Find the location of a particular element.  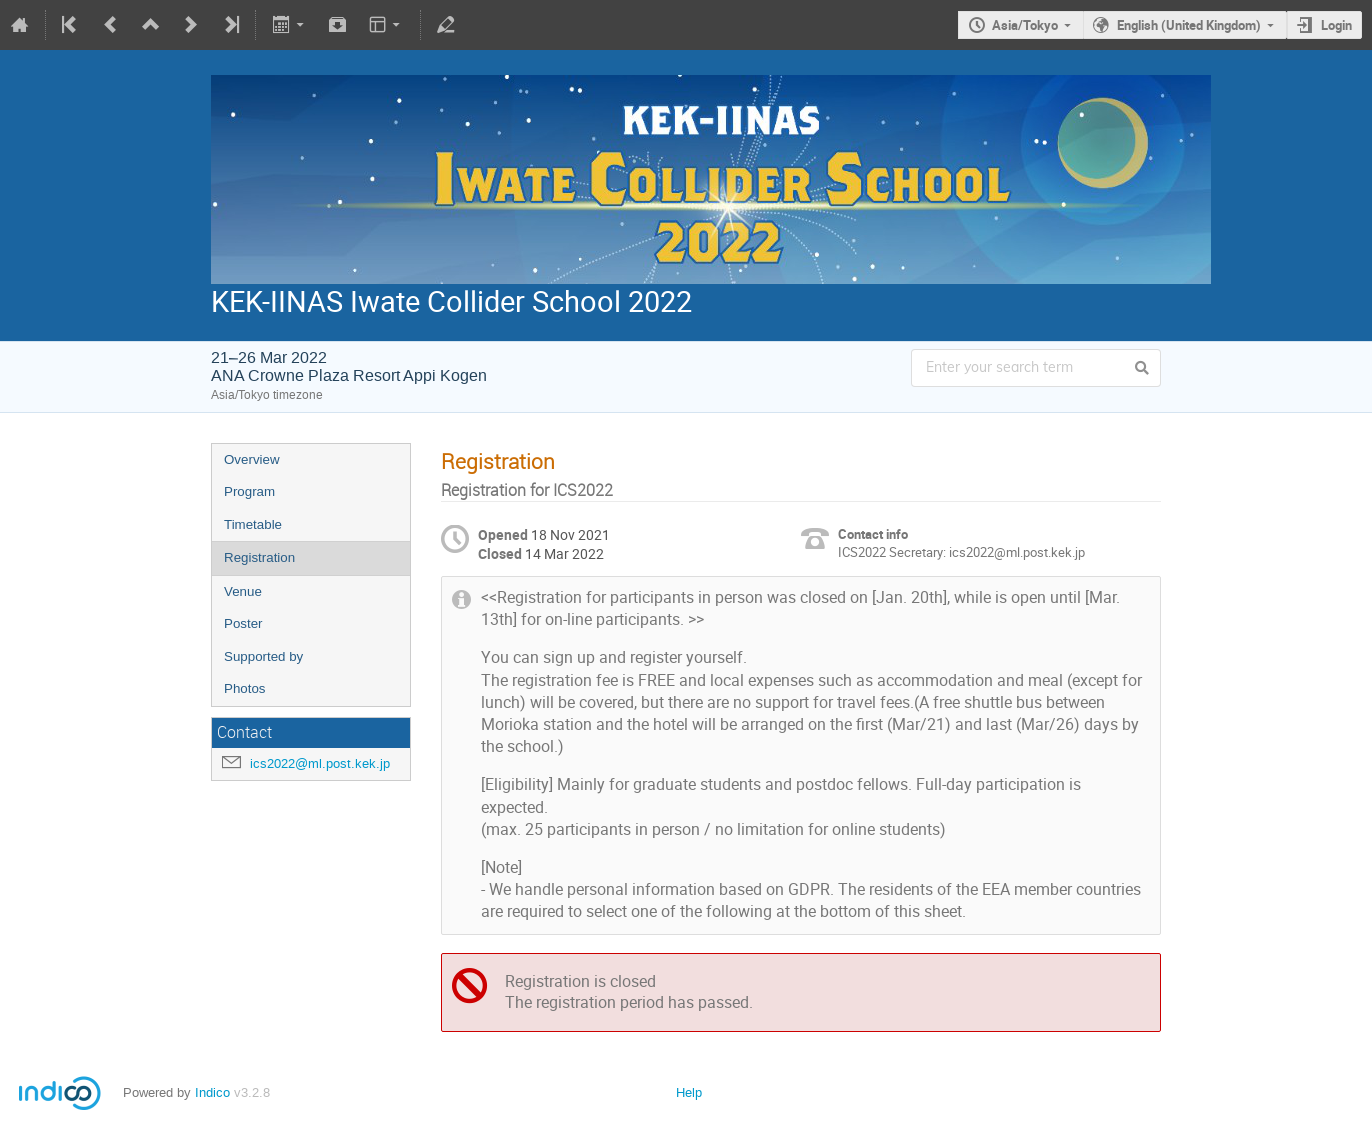

Overview is located at coordinates (252, 459).